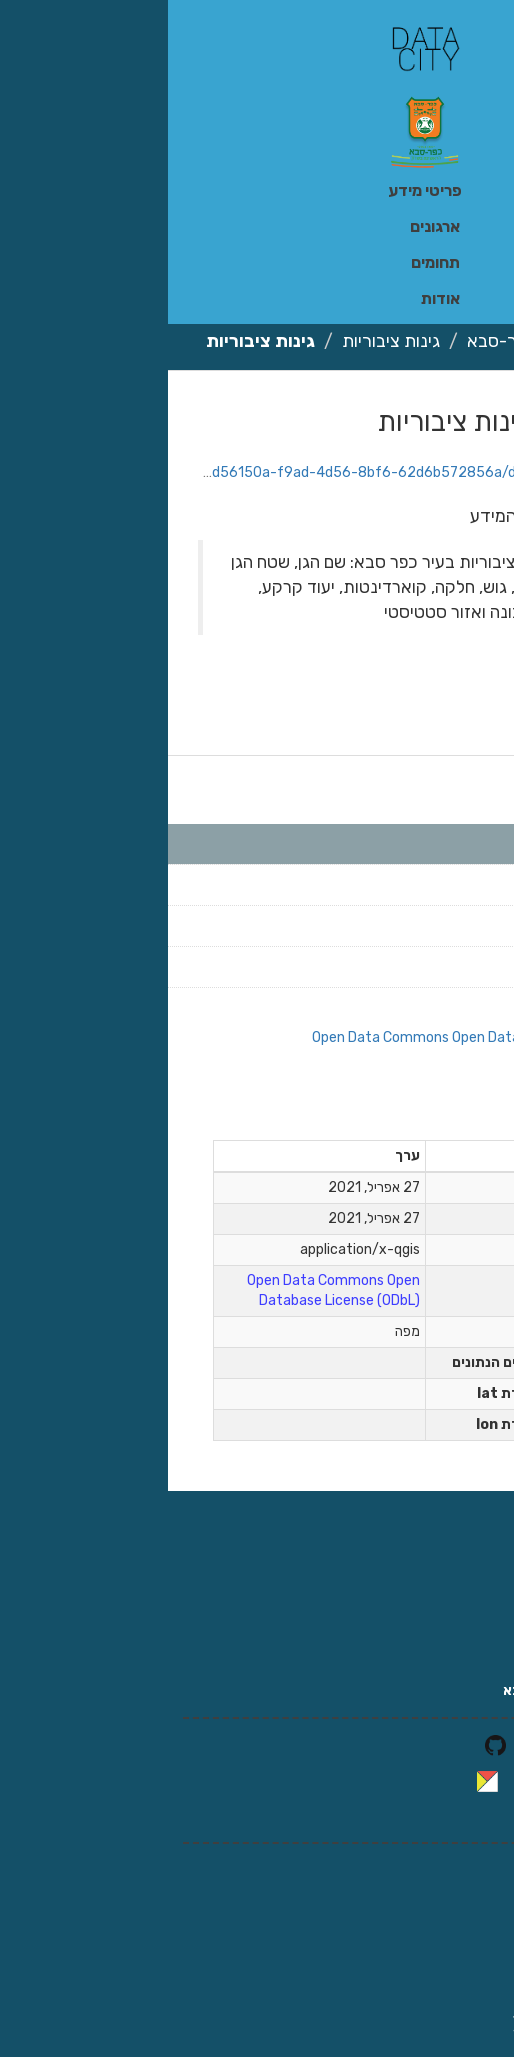 This screenshot has width=514, height=2057. What do you see at coordinates (367, 1780) in the screenshot?
I see `CKAN` at bounding box center [367, 1780].